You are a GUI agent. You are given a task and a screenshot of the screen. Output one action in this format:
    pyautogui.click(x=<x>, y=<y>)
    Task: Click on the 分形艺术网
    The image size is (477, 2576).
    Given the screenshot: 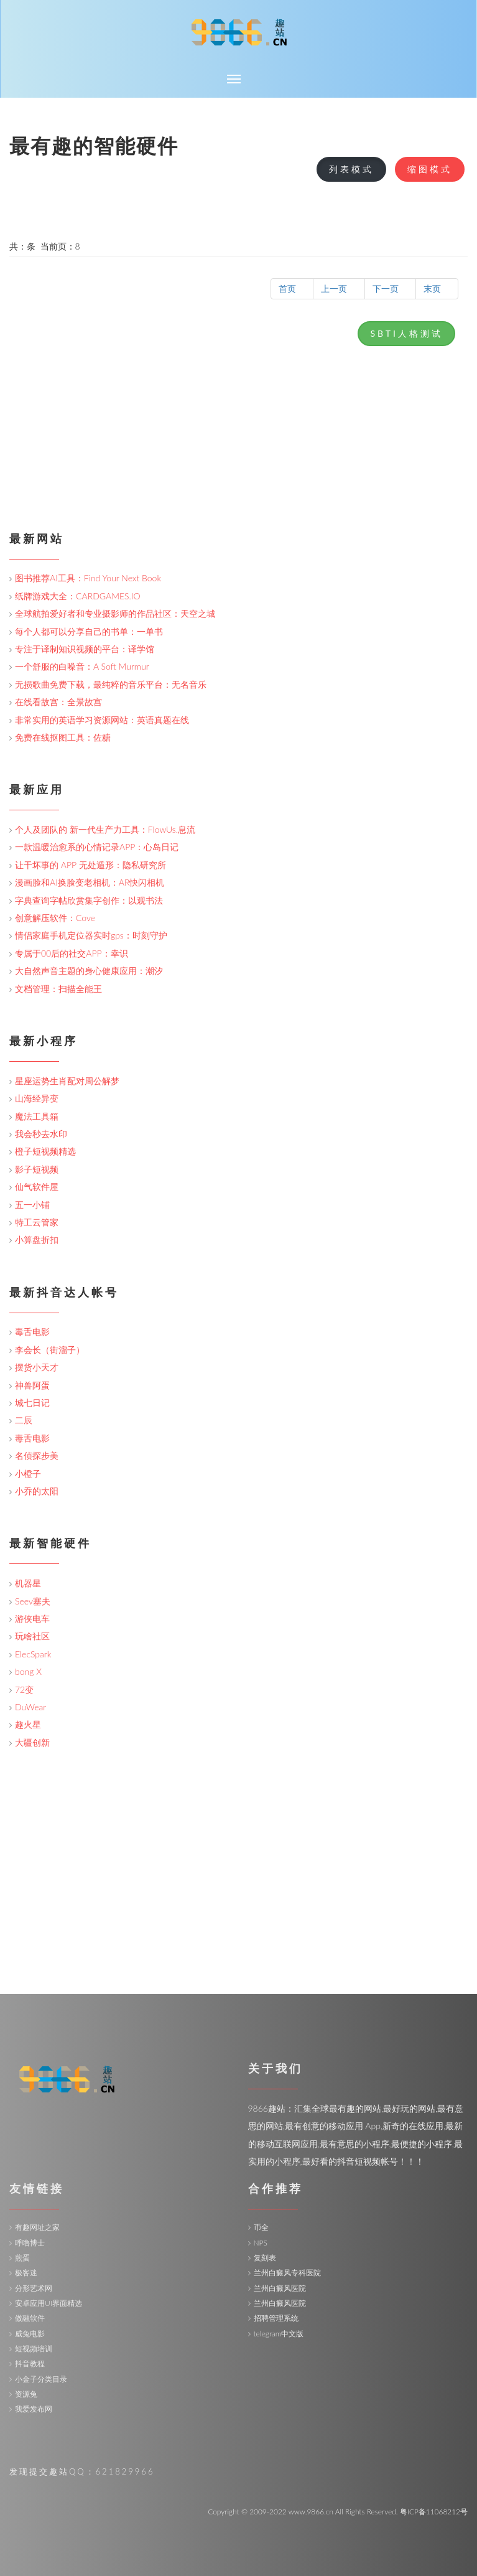 What is the action you would take?
    pyautogui.click(x=33, y=2288)
    